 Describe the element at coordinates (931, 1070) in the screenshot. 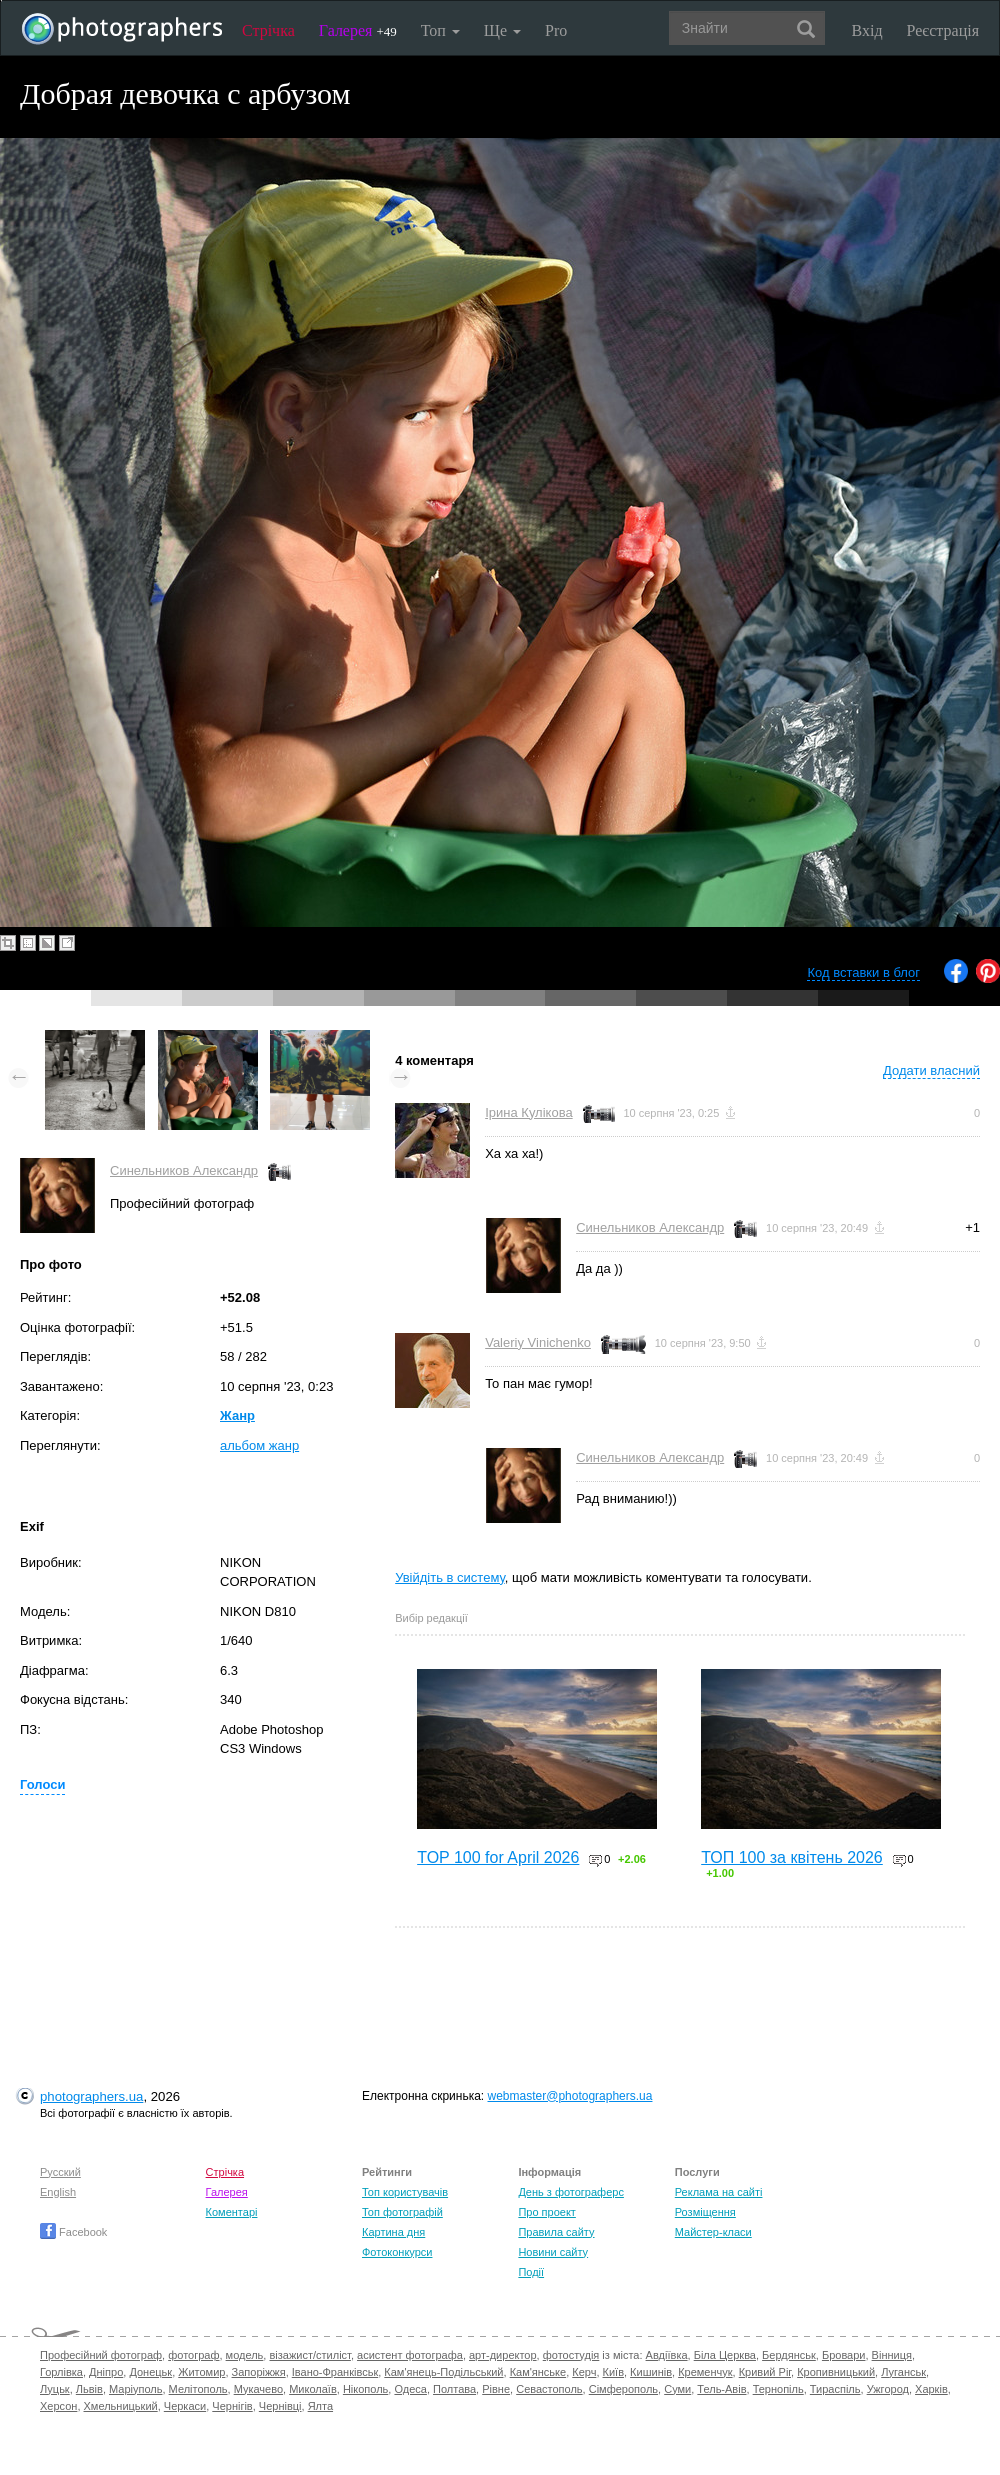

I see `Додати власний` at that location.